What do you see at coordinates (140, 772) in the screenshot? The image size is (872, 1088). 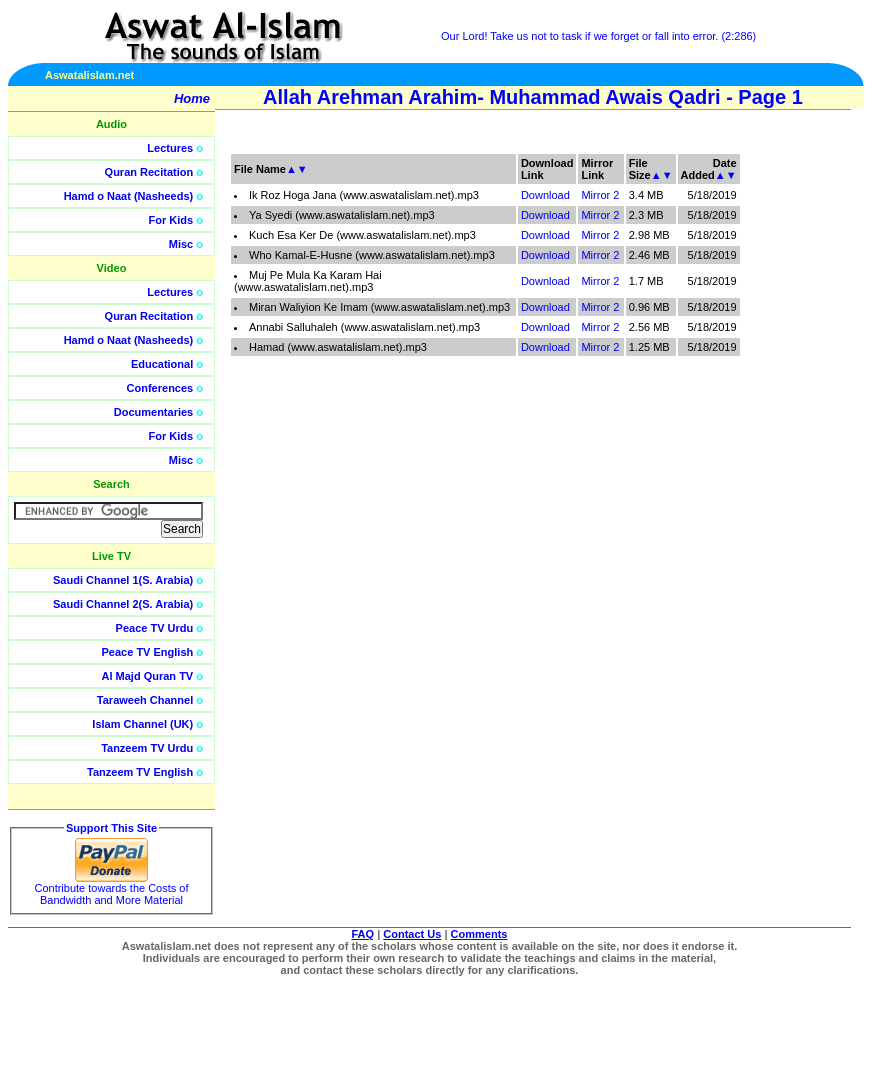 I see `Tanzeem TV English` at bounding box center [140, 772].